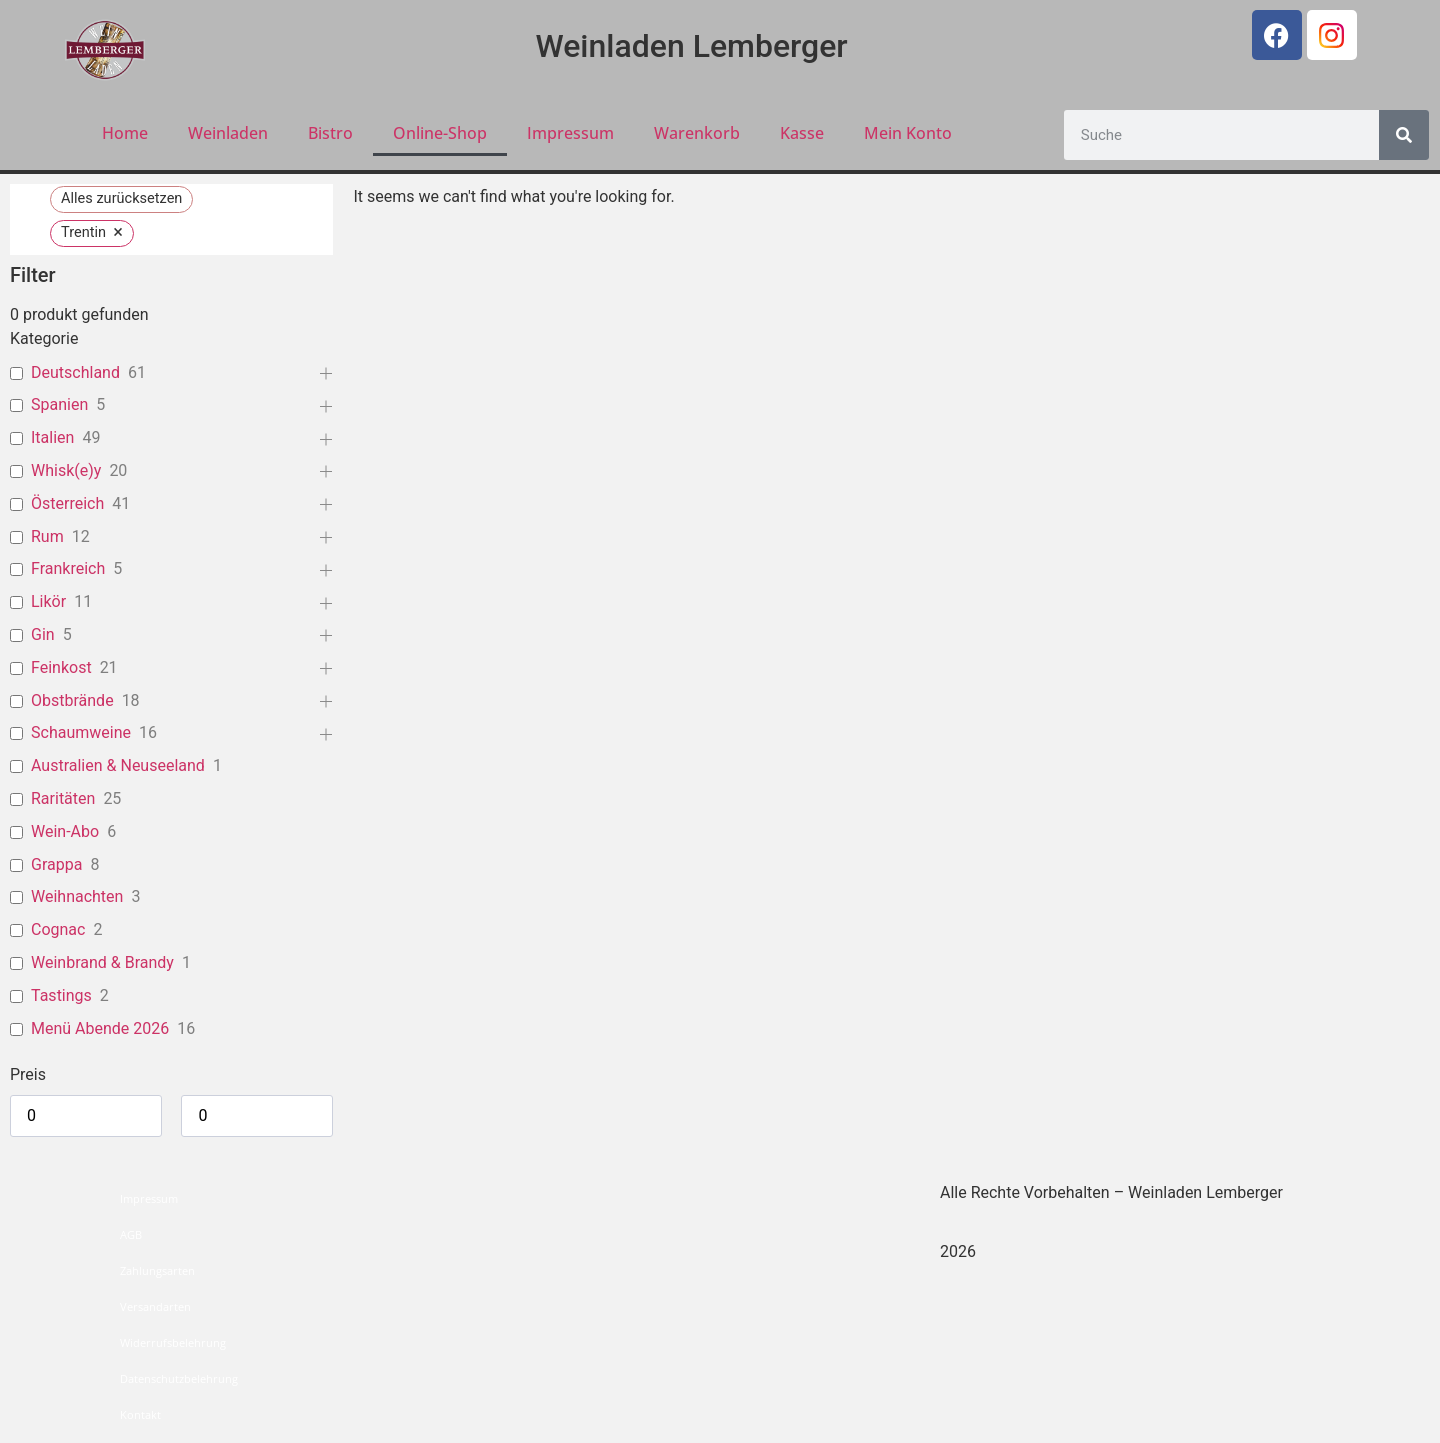 The width and height of the screenshot is (1440, 1443). I want to click on Kontakt, so click(140, 1414).